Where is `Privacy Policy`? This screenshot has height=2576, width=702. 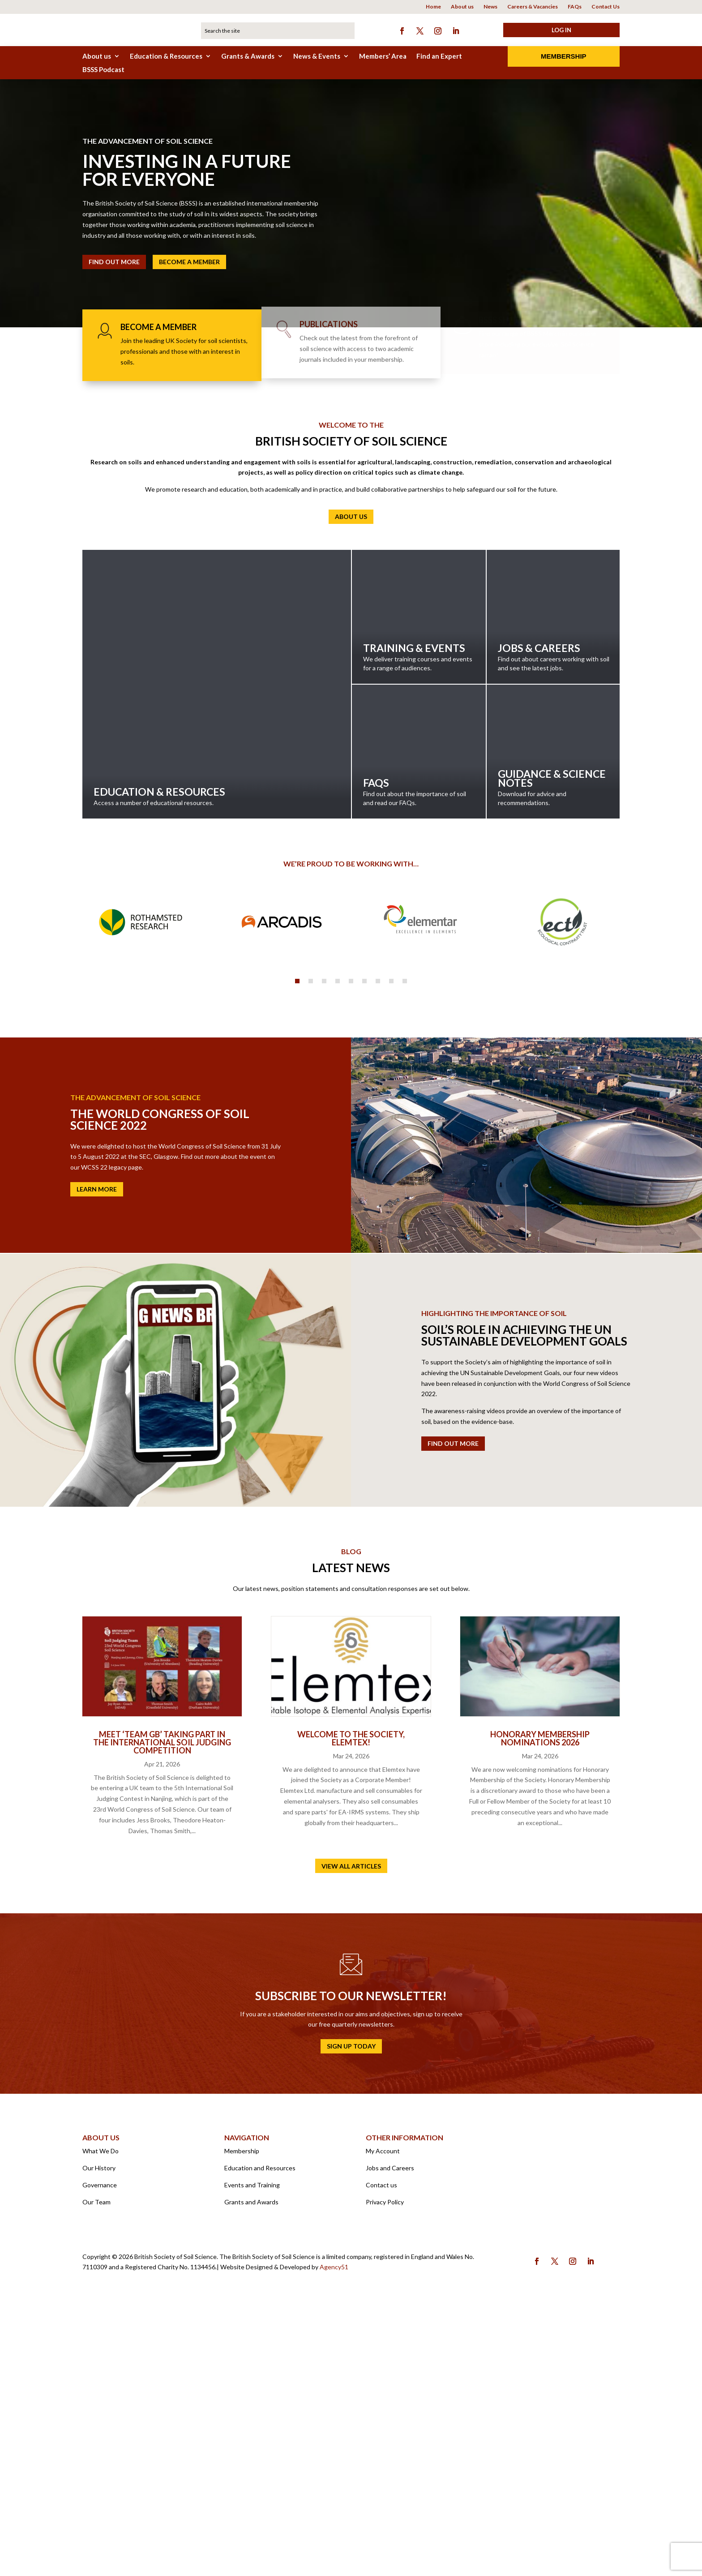 Privacy Policy is located at coordinates (385, 2468).